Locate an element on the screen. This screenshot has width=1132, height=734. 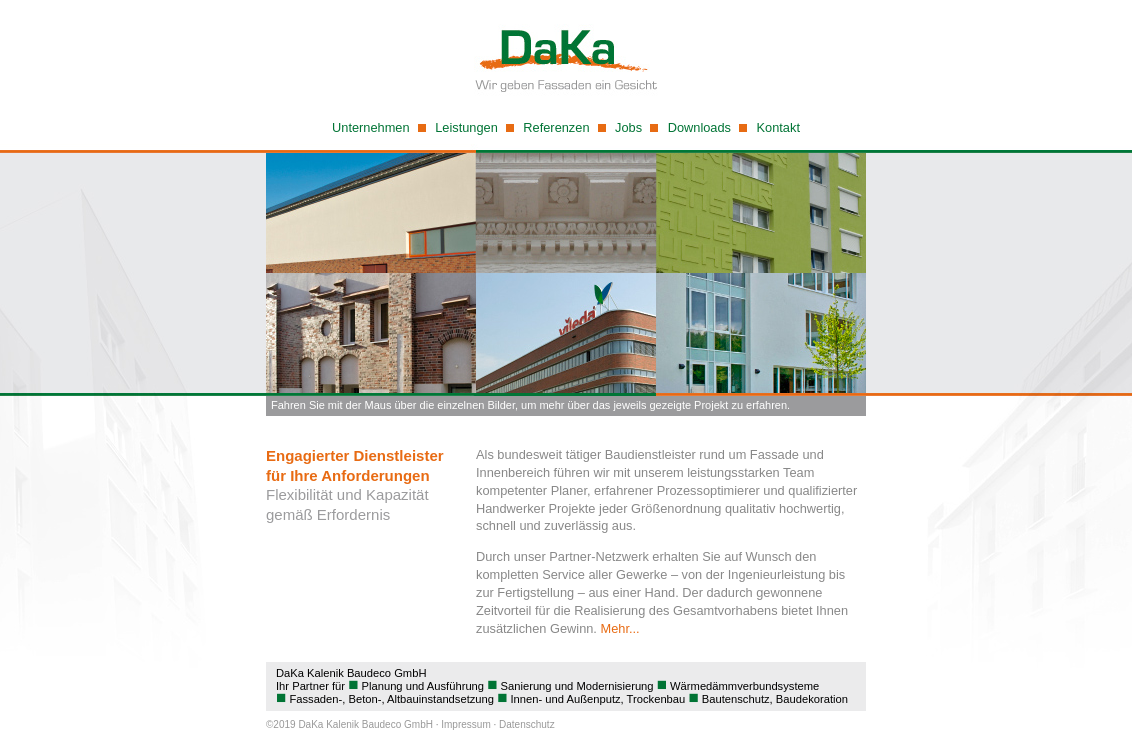
Unternehmen is located at coordinates (371, 127).